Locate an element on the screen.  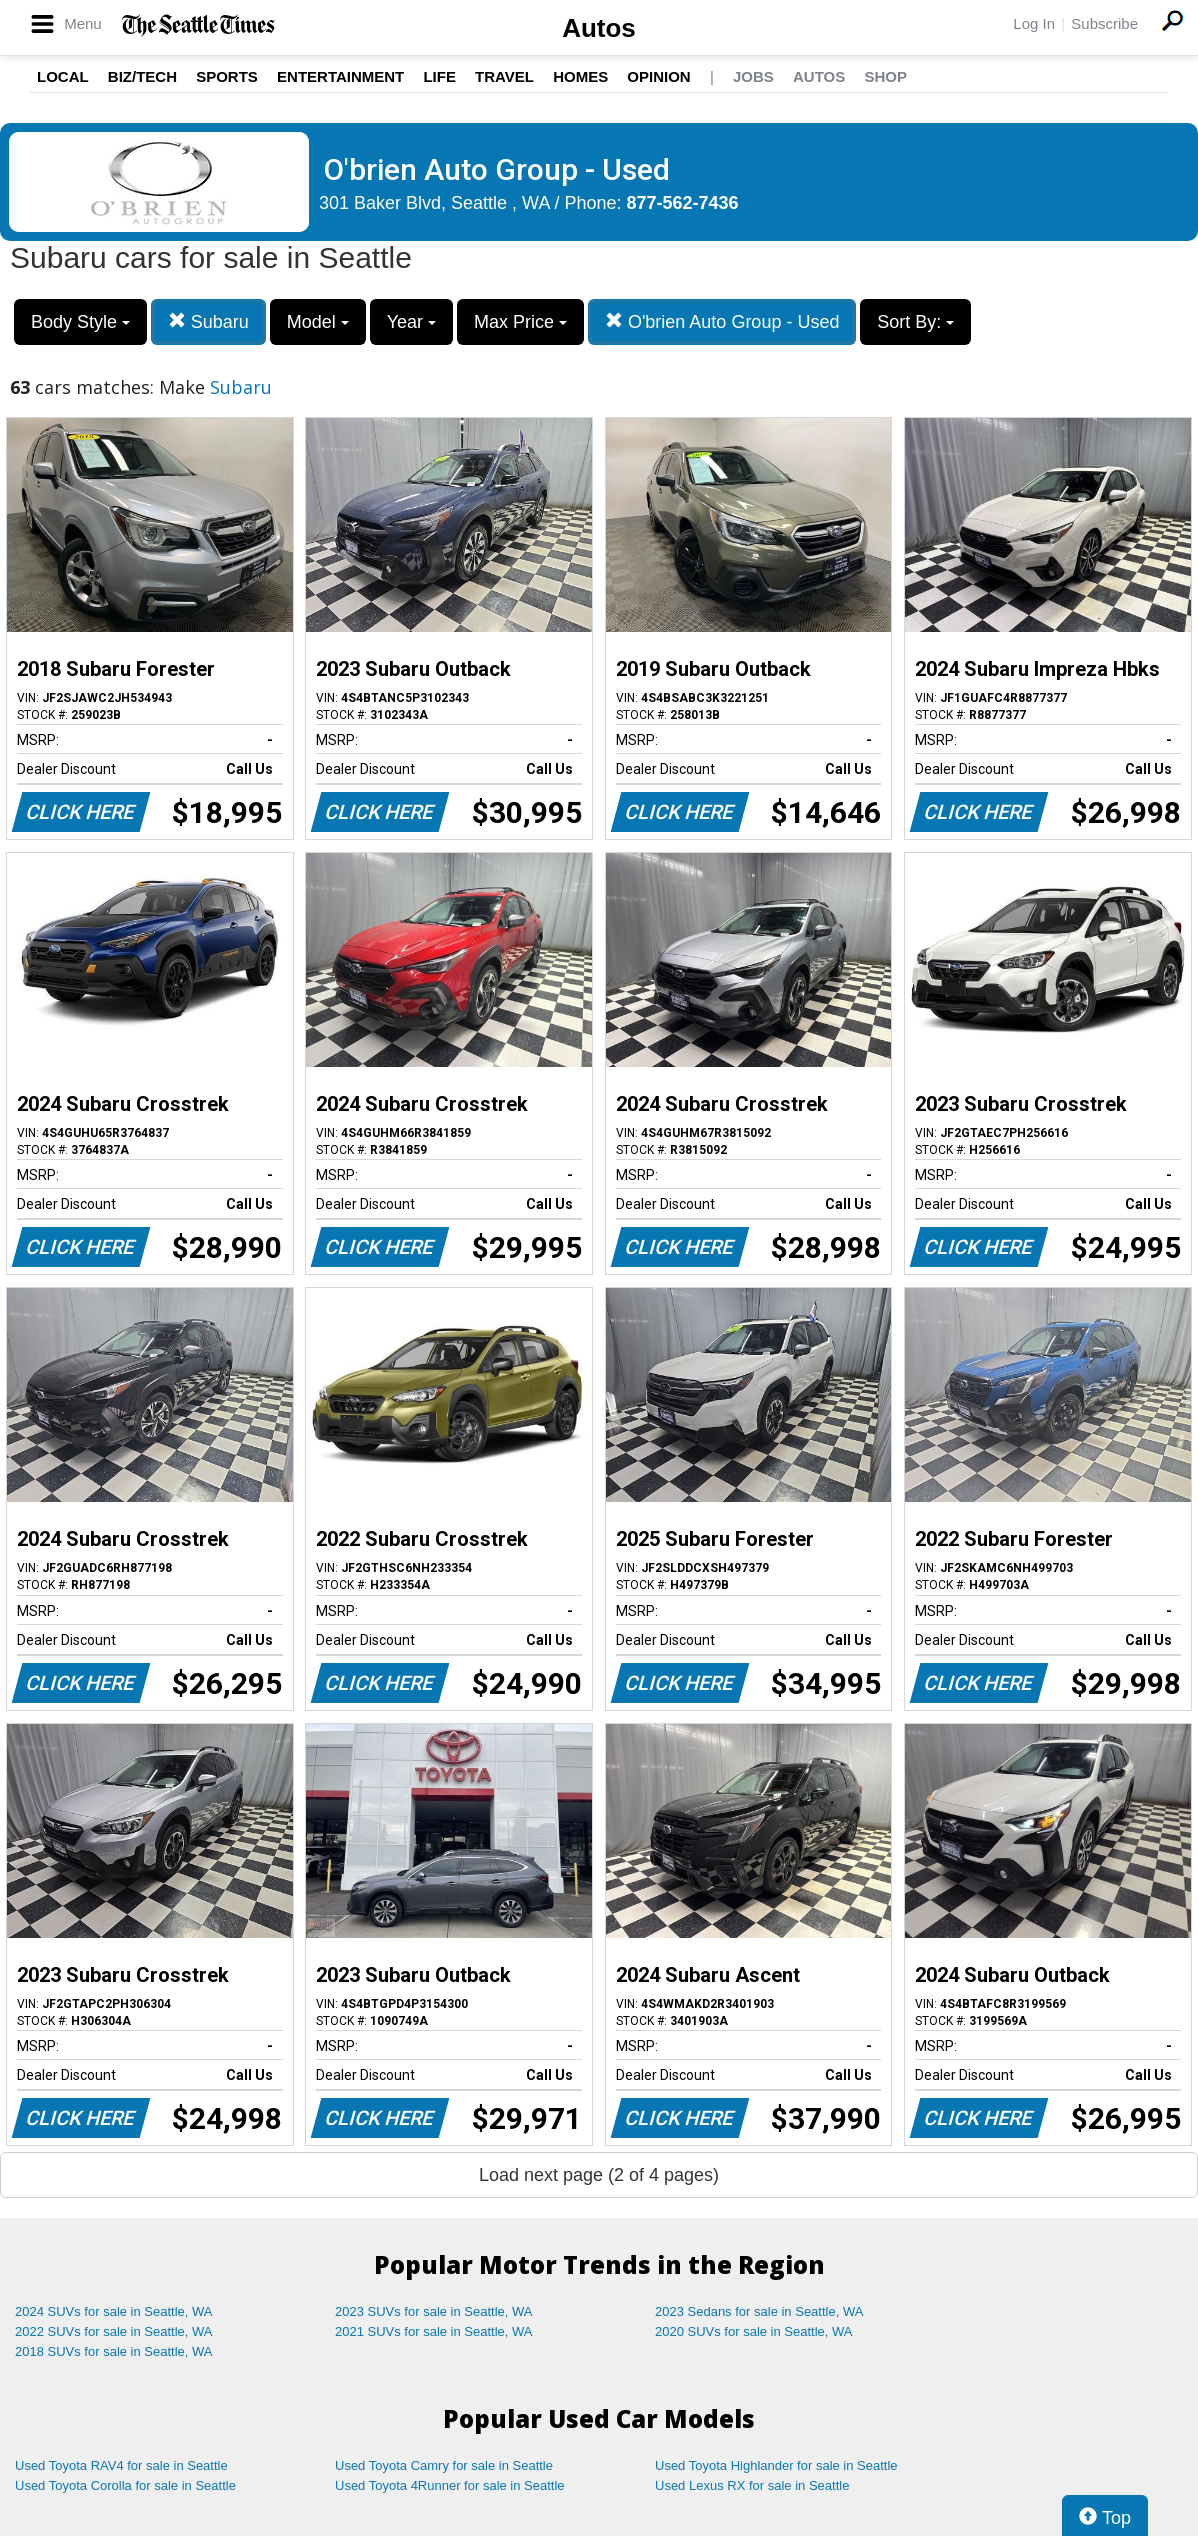
O'brien Auto Group - Used is located at coordinates (722, 321).